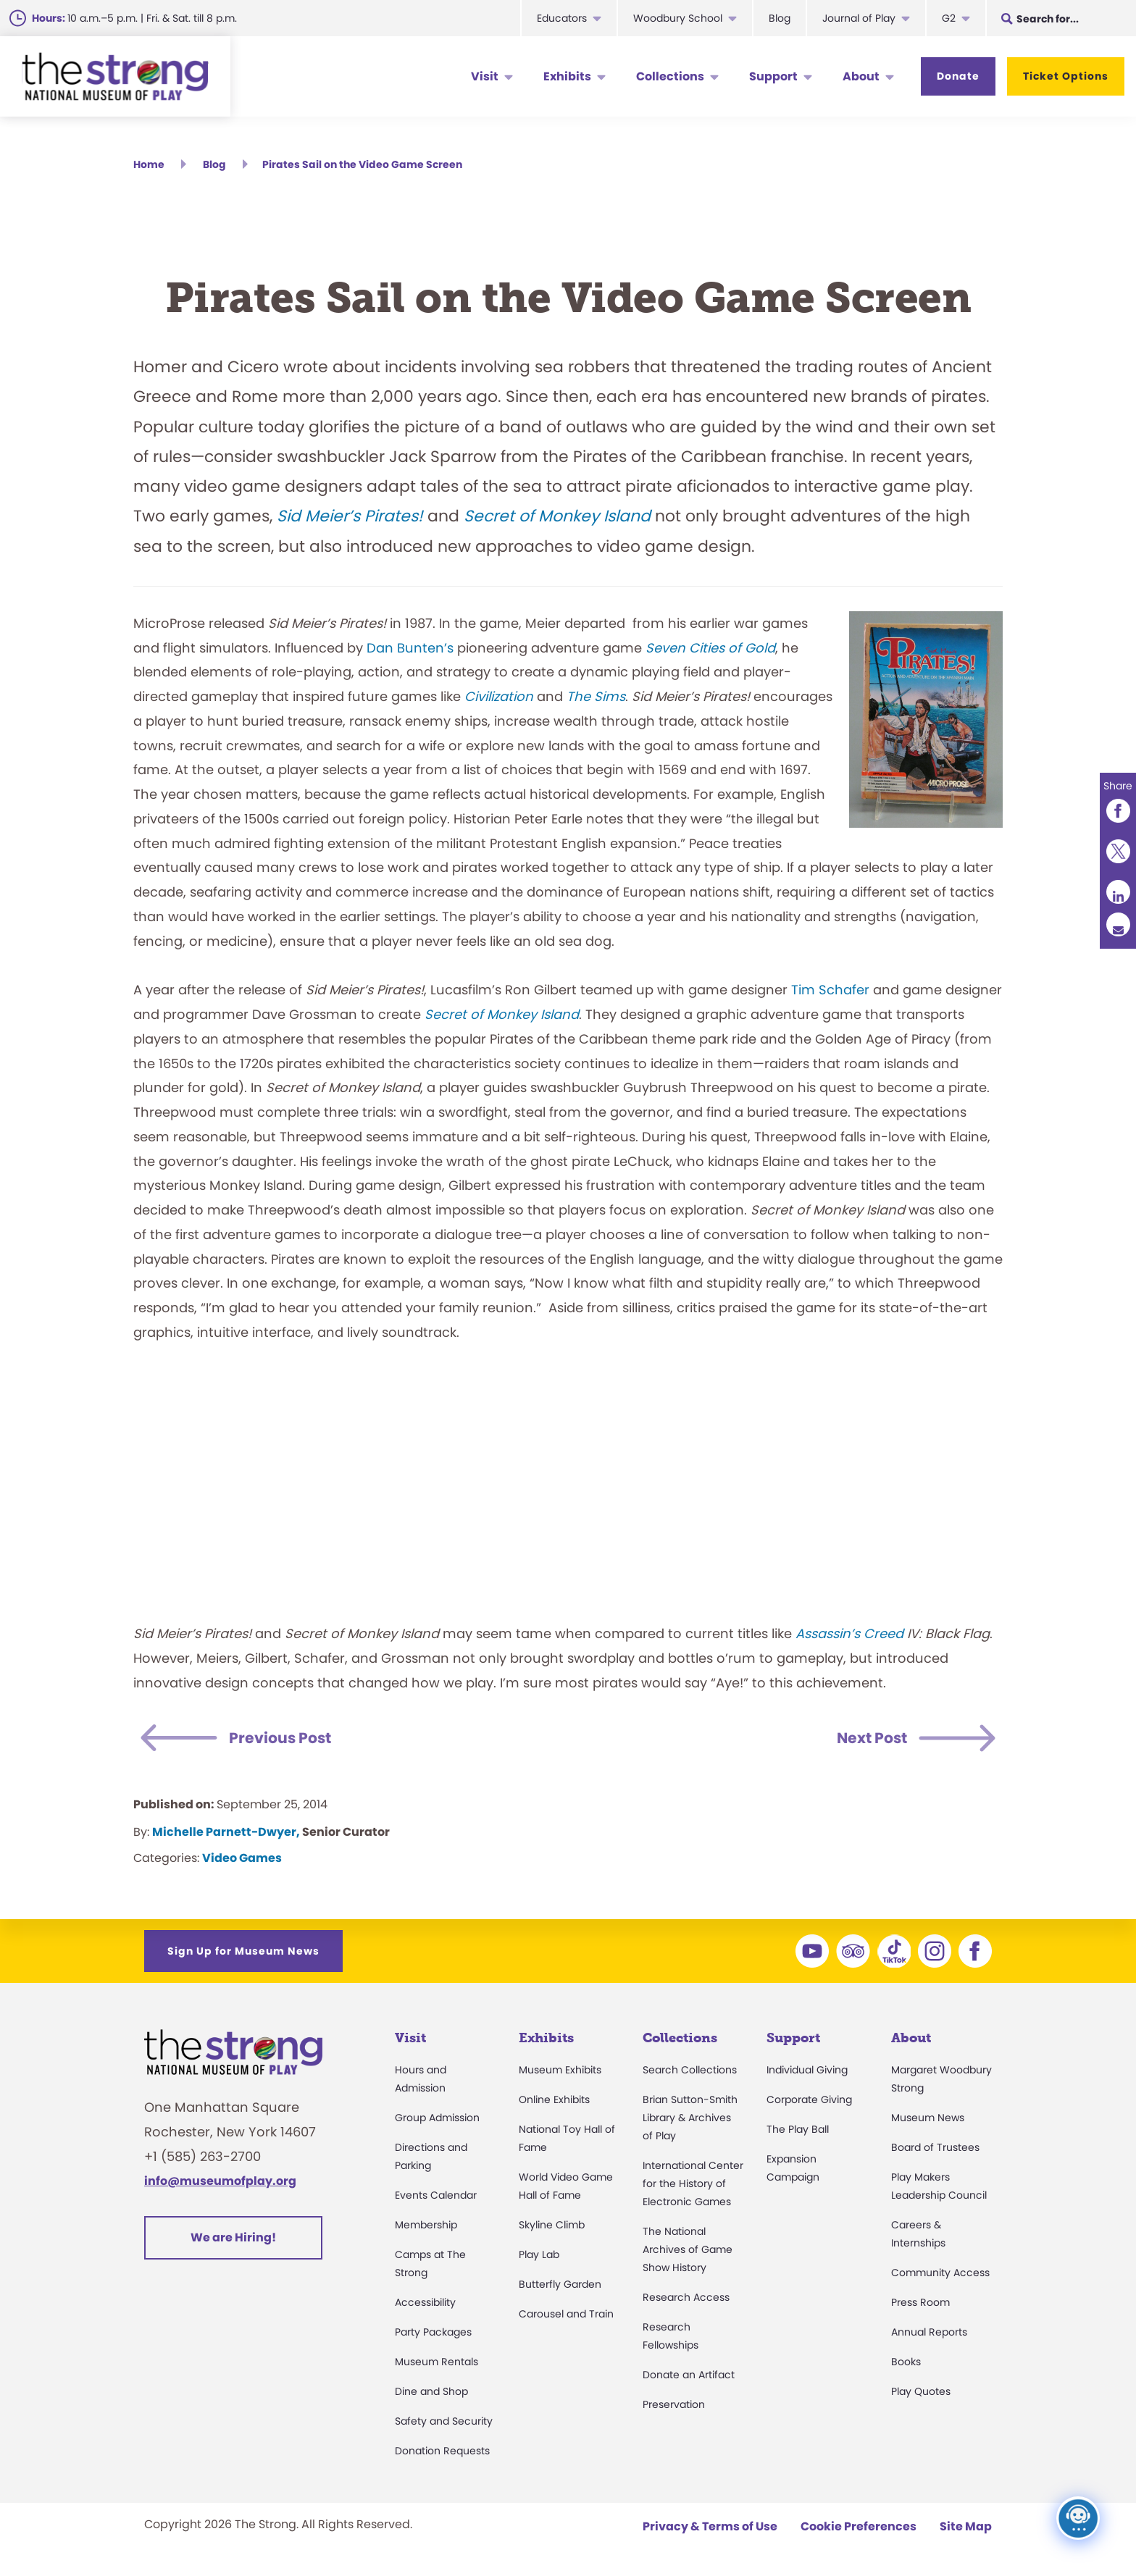 The image size is (1136, 2576). What do you see at coordinates (686, 2299) in the screenshot?
I see `Research Access` at bounding box center [686, 2299].